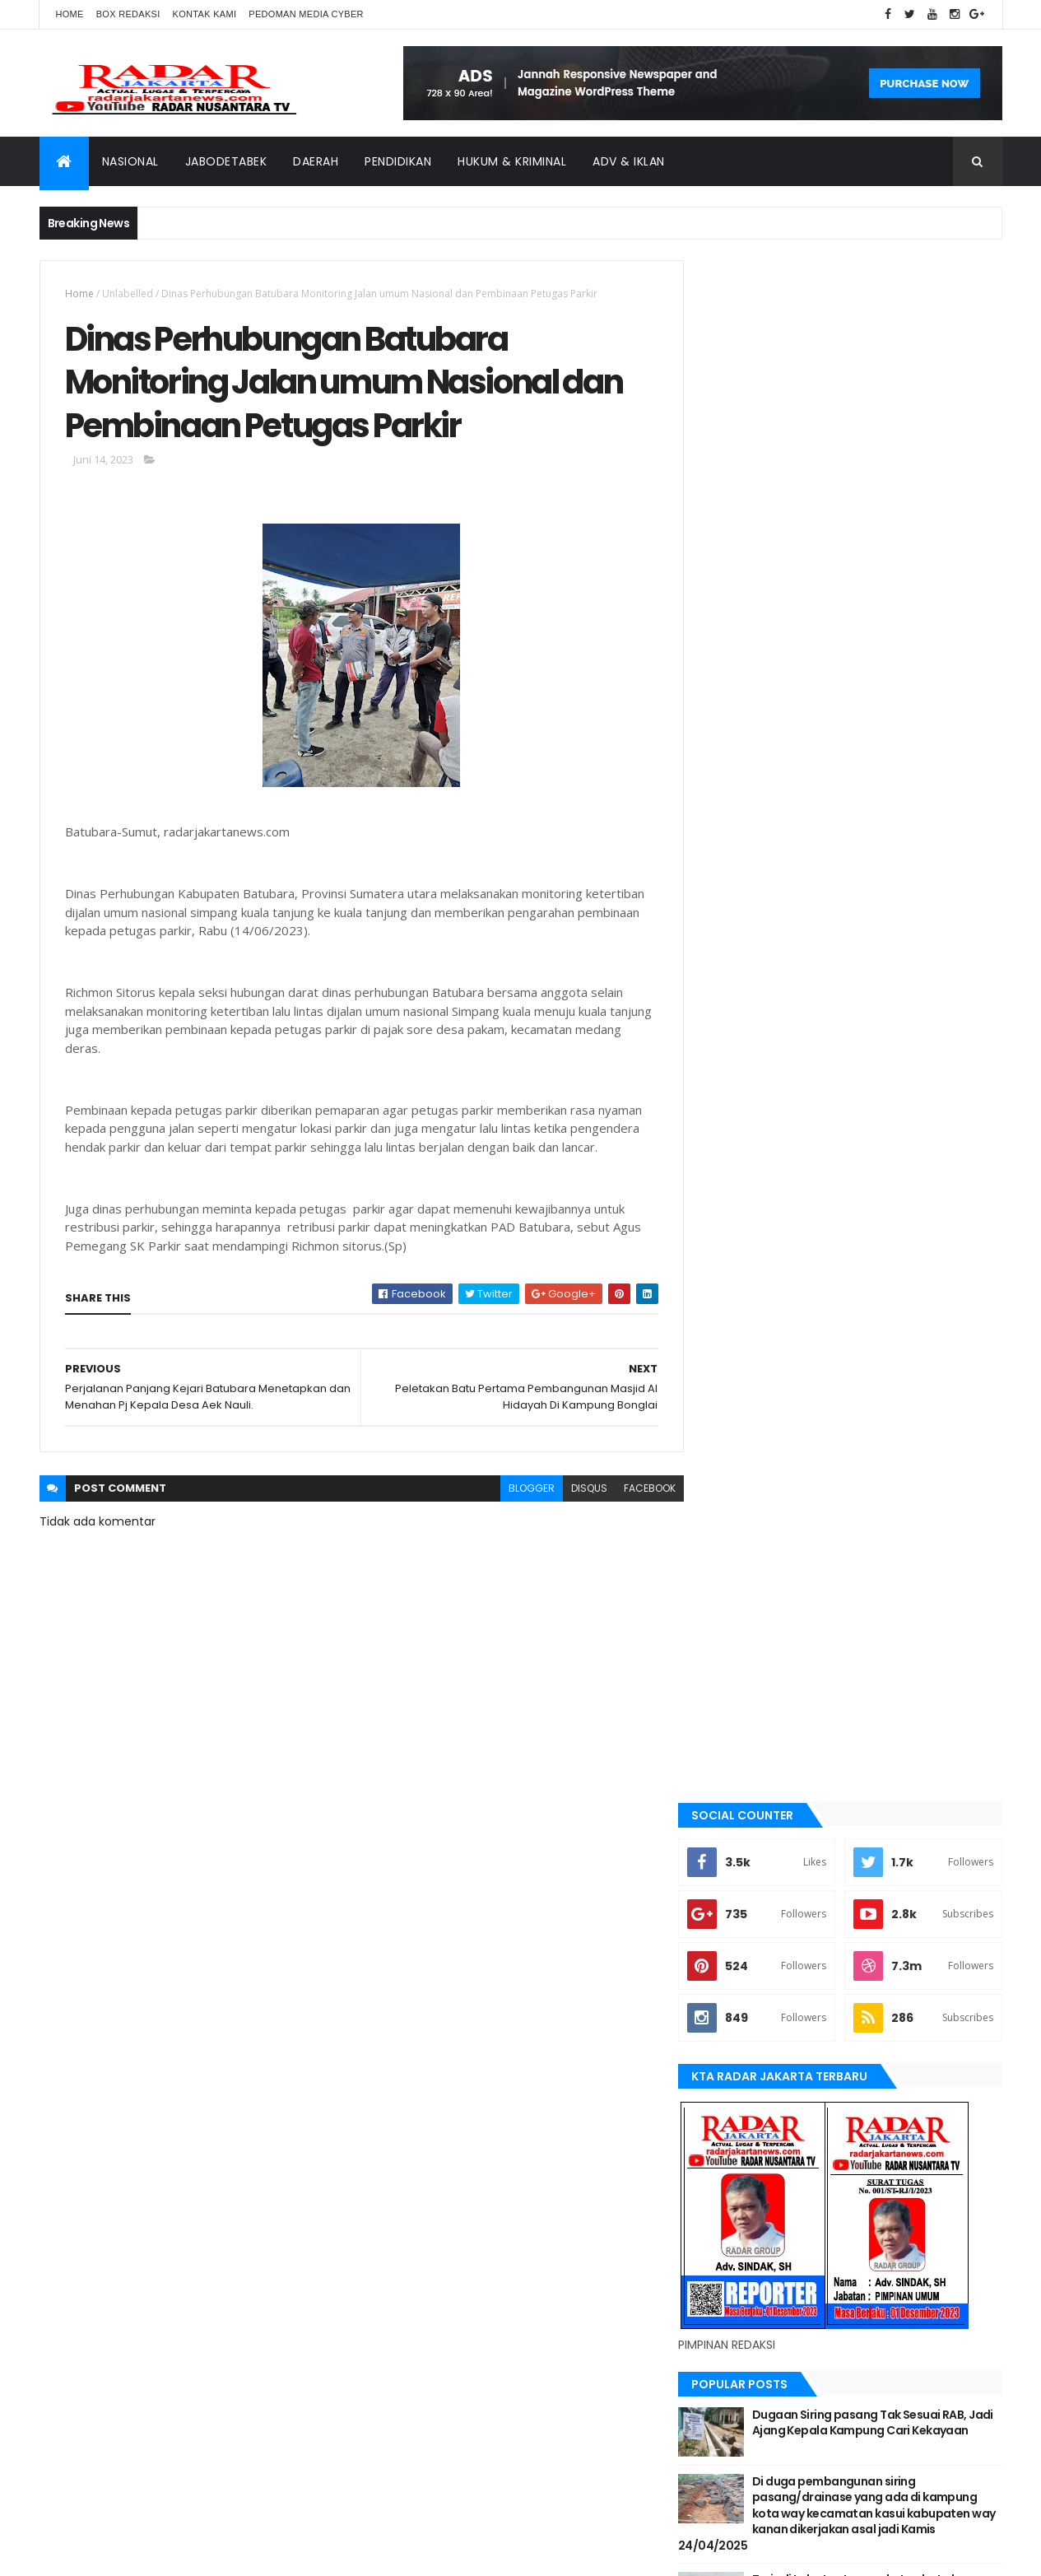 This screenshot has width=1041, height=2576. What do you see at coordinates (731, 1509) in the screenshot?
I see `bekasi` at bounding box center [731, 1509].